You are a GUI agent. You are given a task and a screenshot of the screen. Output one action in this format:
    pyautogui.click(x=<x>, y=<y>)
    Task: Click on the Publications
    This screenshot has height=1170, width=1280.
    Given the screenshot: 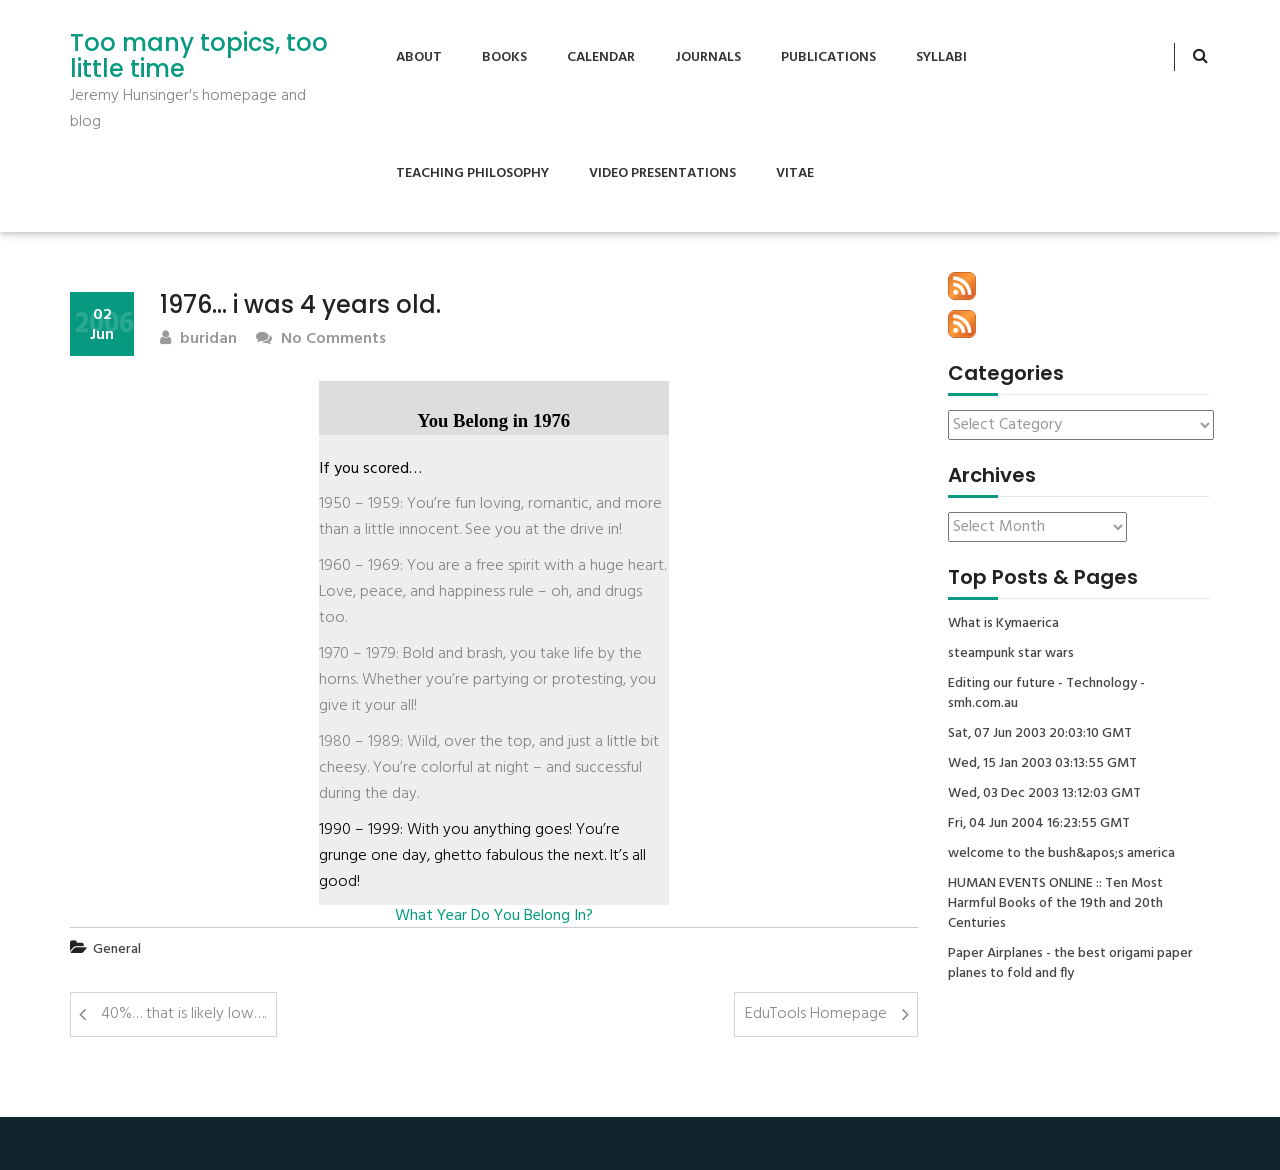 What is the action you would take?
    pyautogui.click(x=828, y=57)
    